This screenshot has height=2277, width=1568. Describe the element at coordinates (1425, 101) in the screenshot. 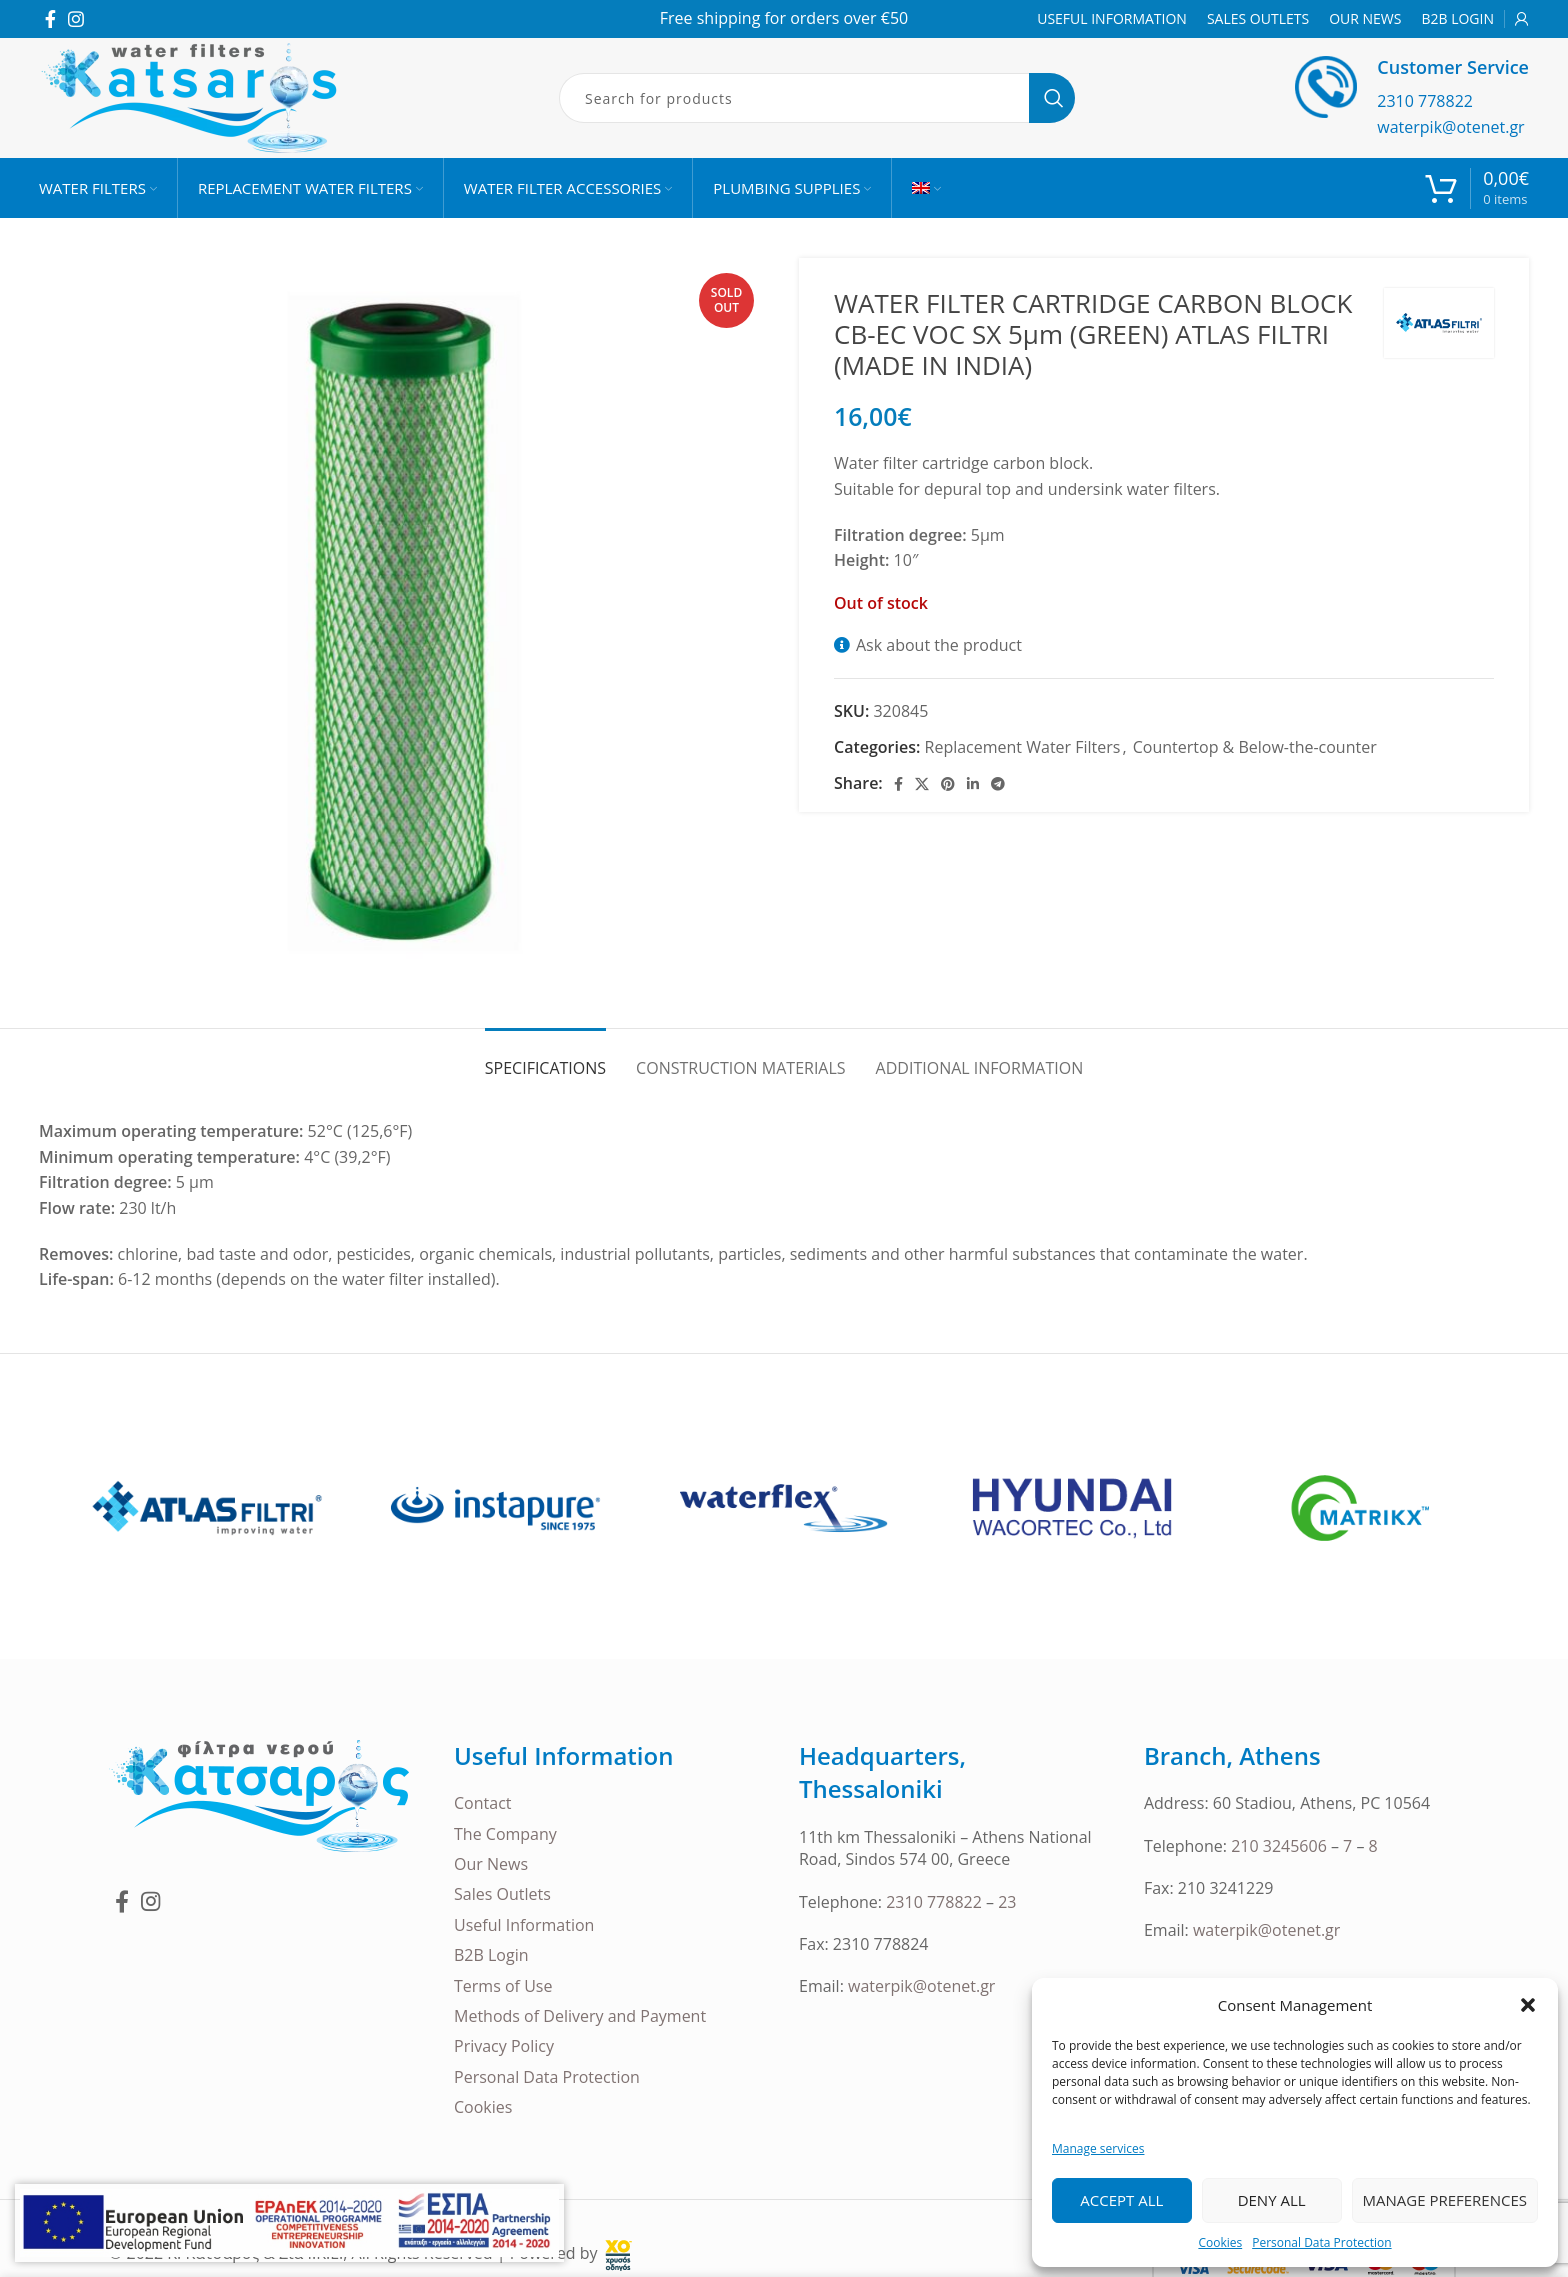

I see `2310 778822` at that location.